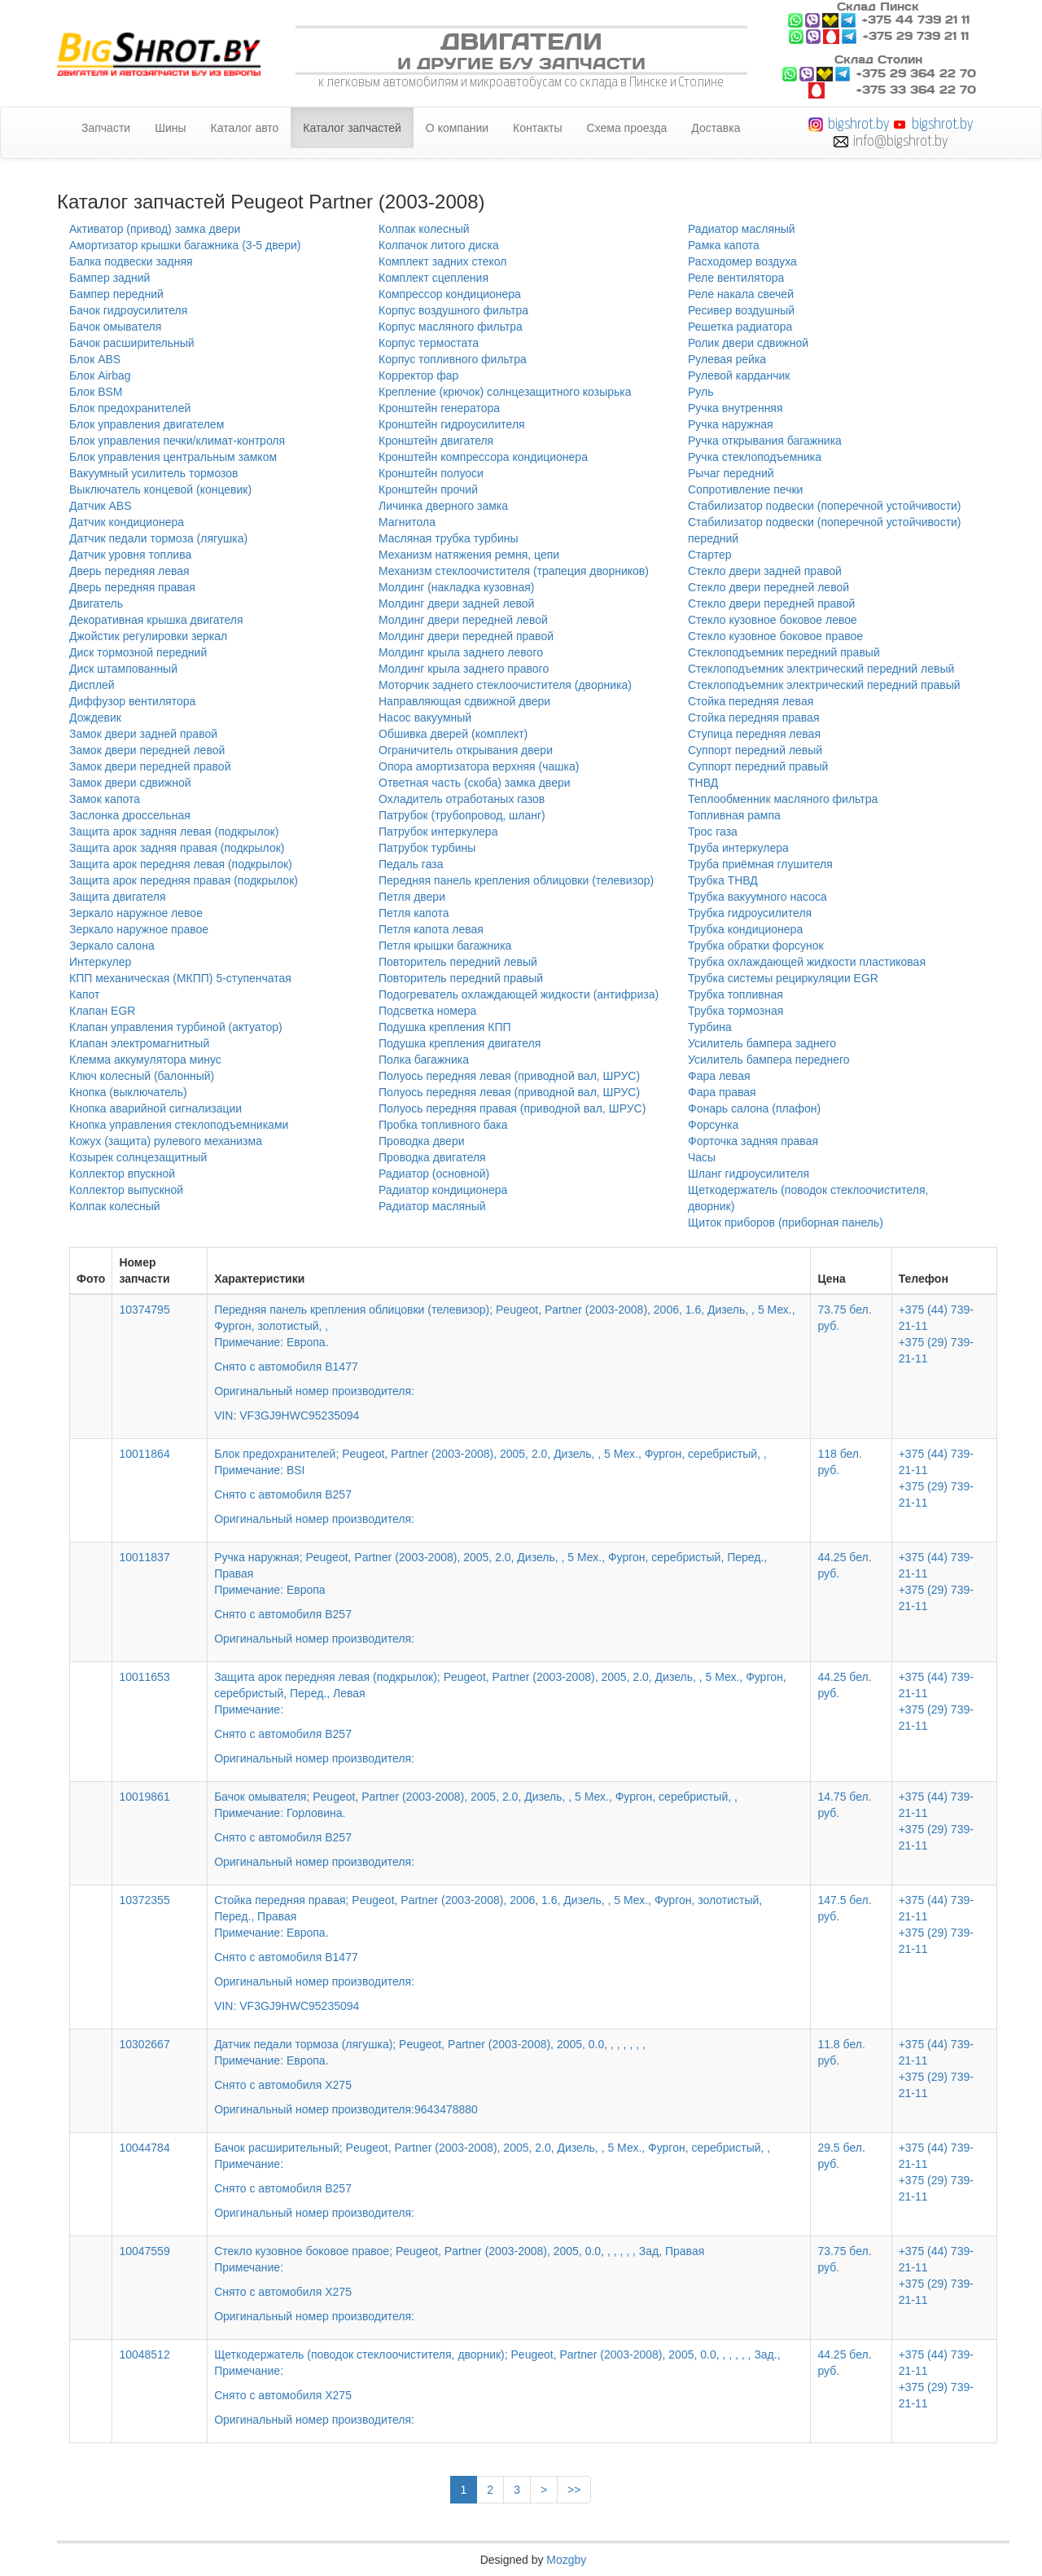  I want to click on Молдинг крыла заднего левого, so click(461, 652).